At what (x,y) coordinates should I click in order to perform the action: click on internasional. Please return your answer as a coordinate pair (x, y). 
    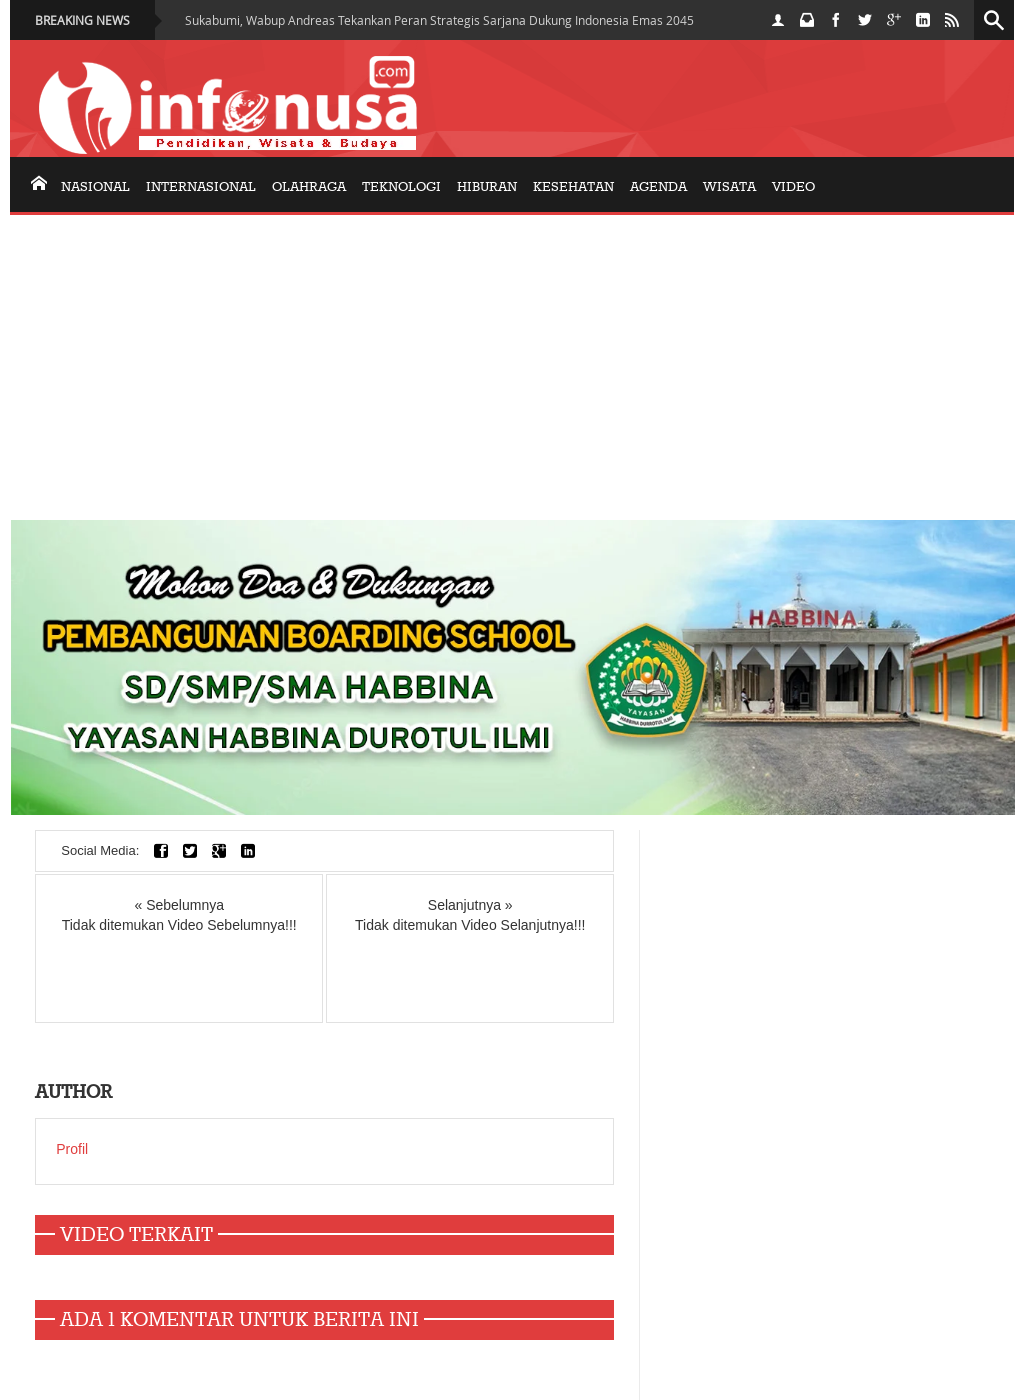
    Looking at the image, I should click on (201, 187).